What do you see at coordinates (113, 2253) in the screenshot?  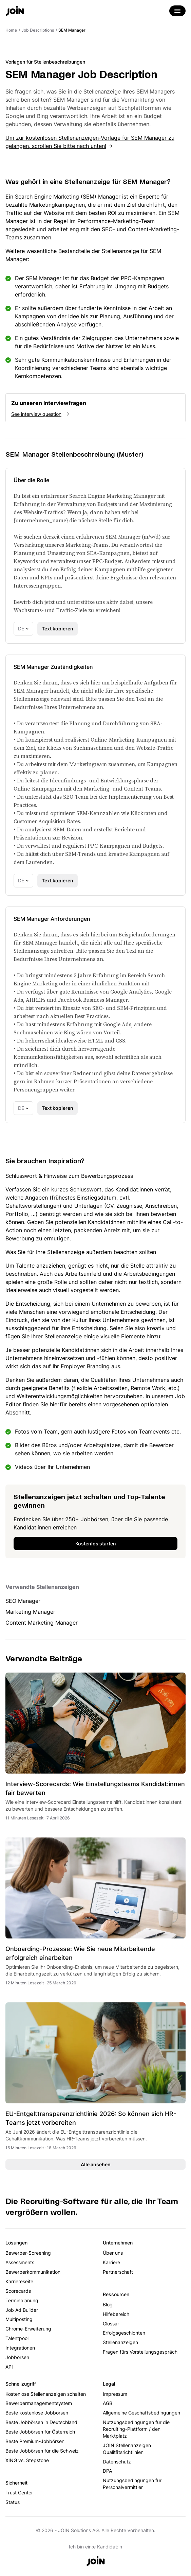 I see `Über uns` at bounding box center [113, 2253].